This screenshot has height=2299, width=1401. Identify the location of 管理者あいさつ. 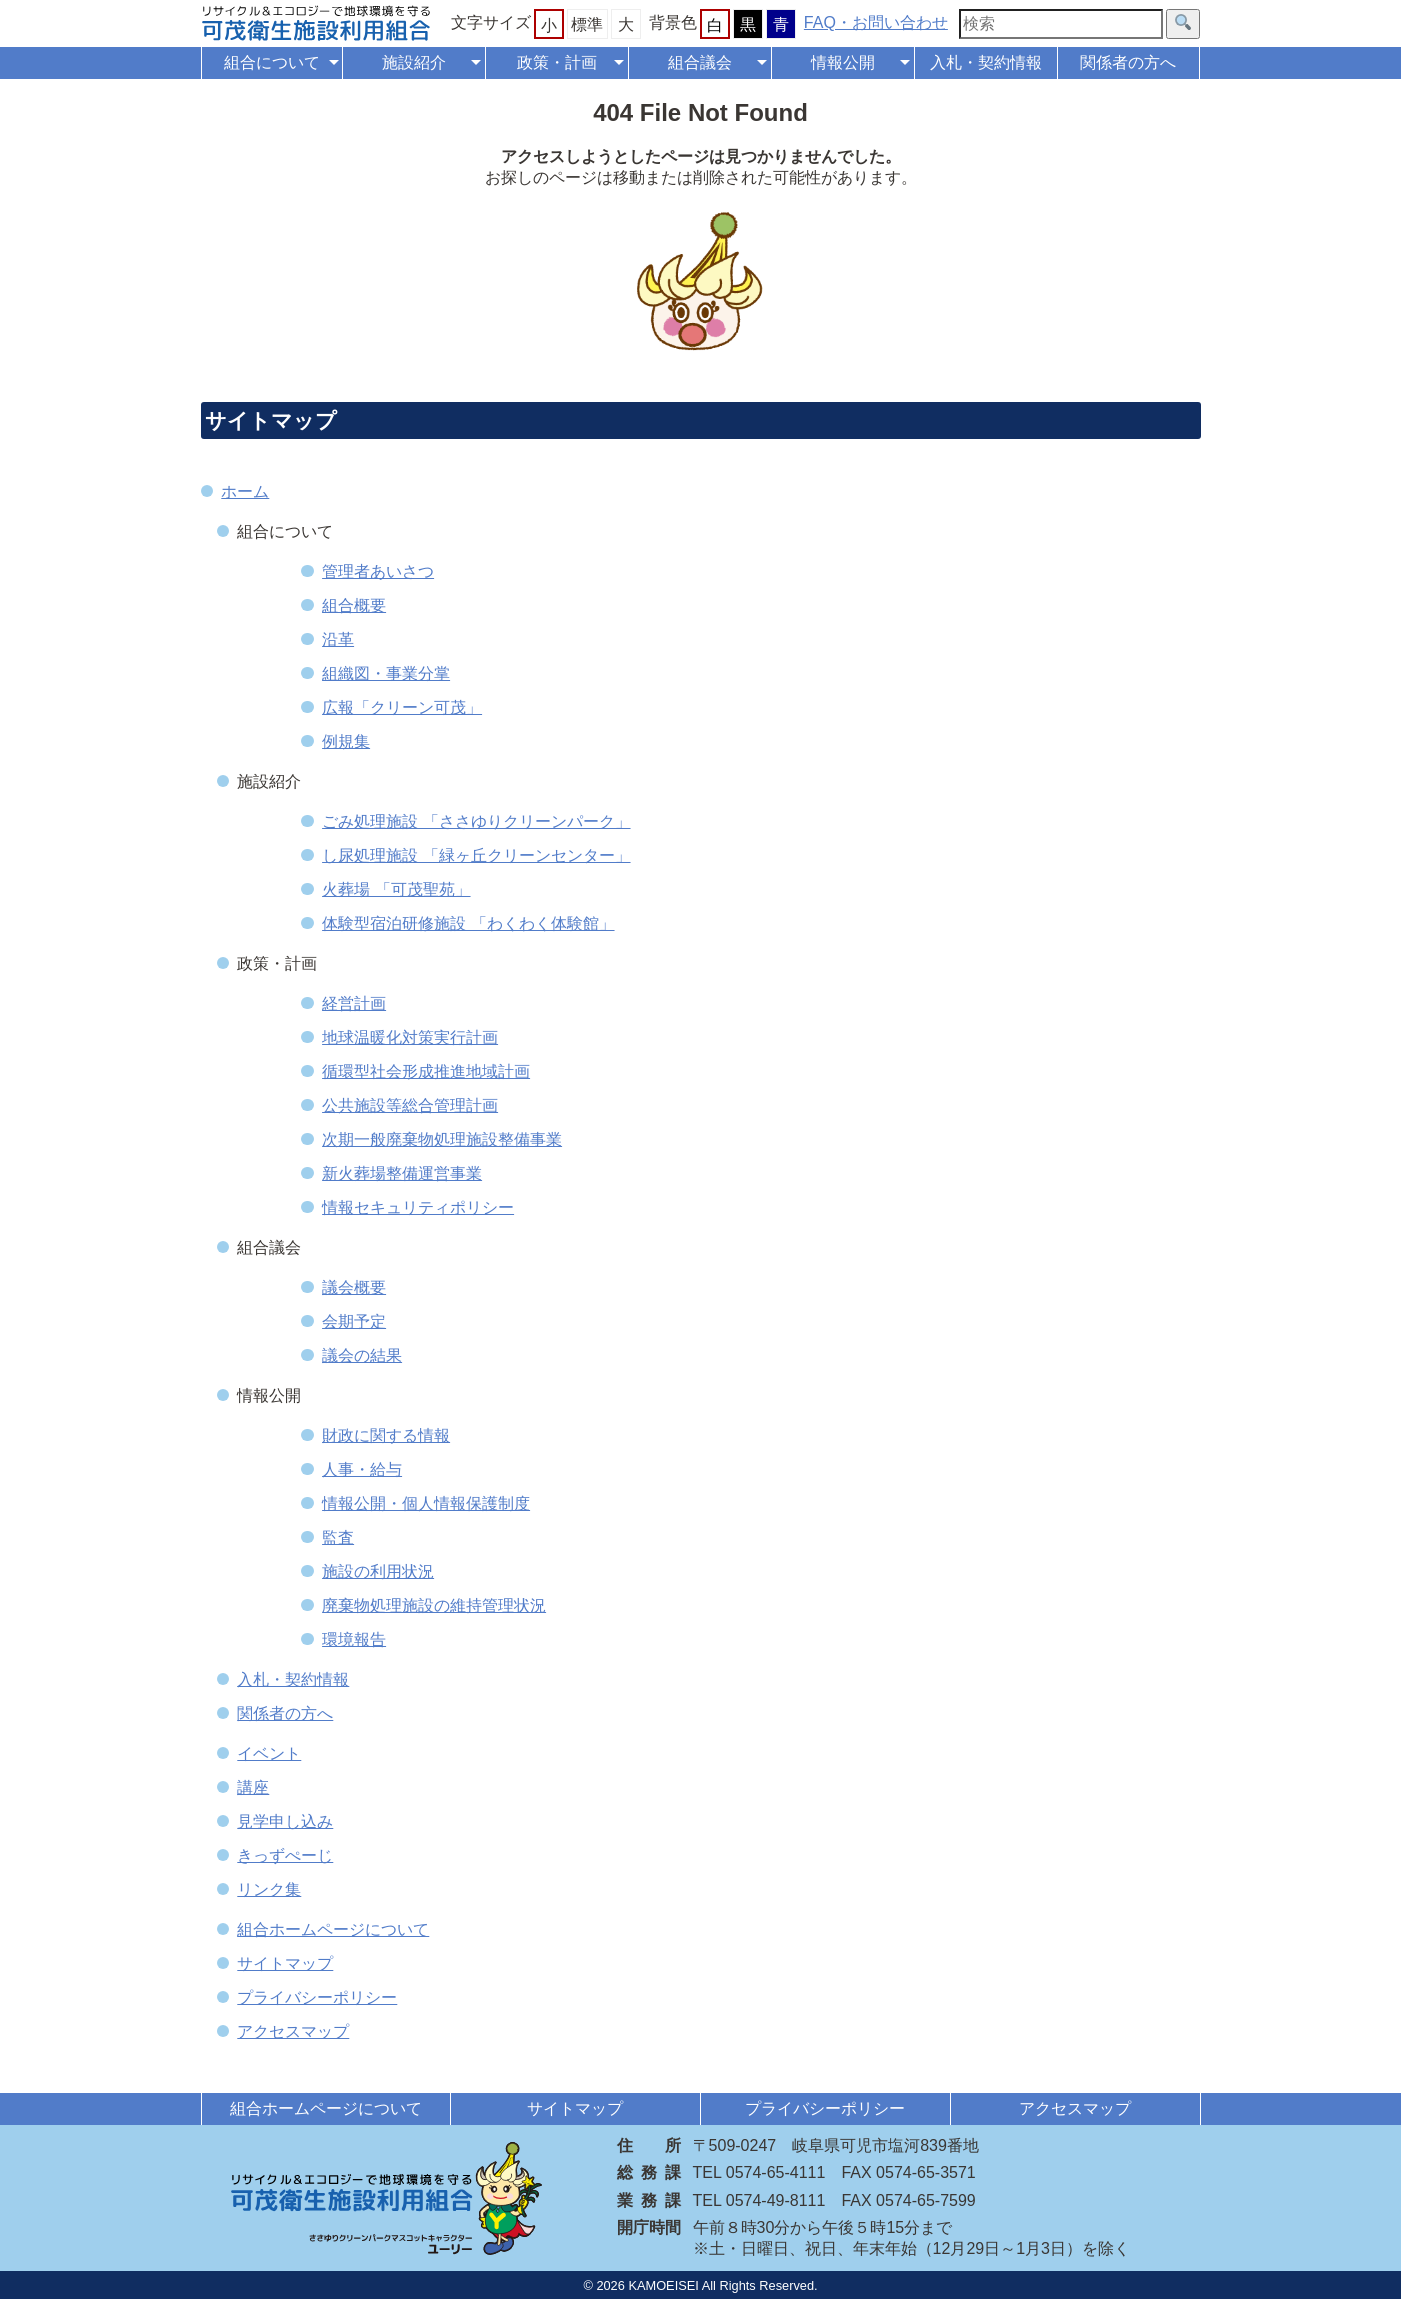
(378, 571).